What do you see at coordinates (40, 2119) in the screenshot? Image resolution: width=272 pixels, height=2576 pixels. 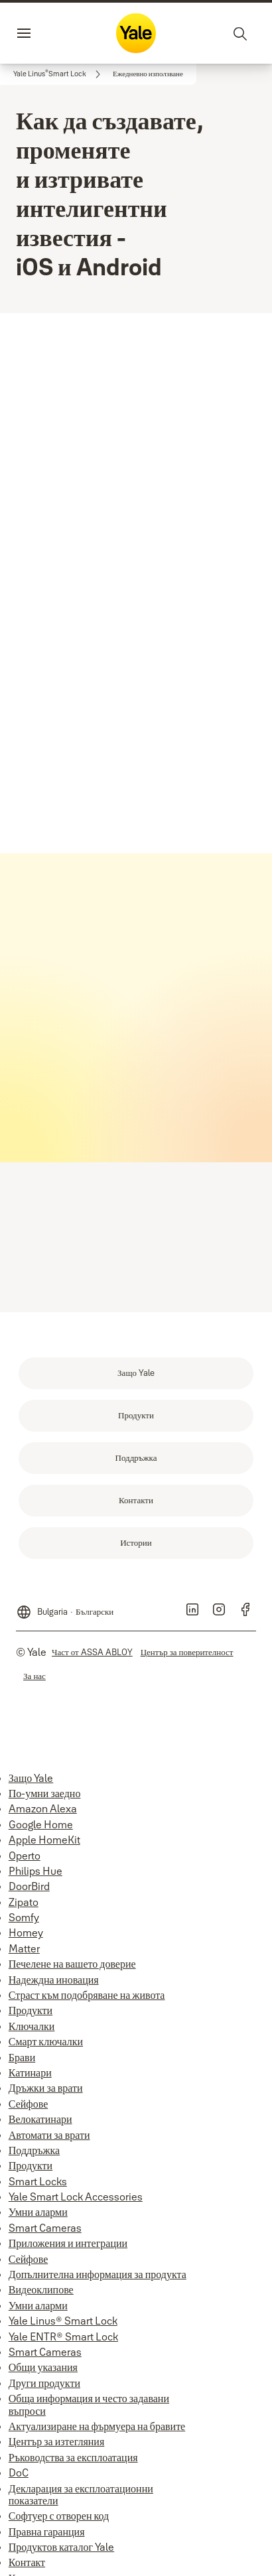 I see `Велокатинари` at bounding box center [40, 2119].